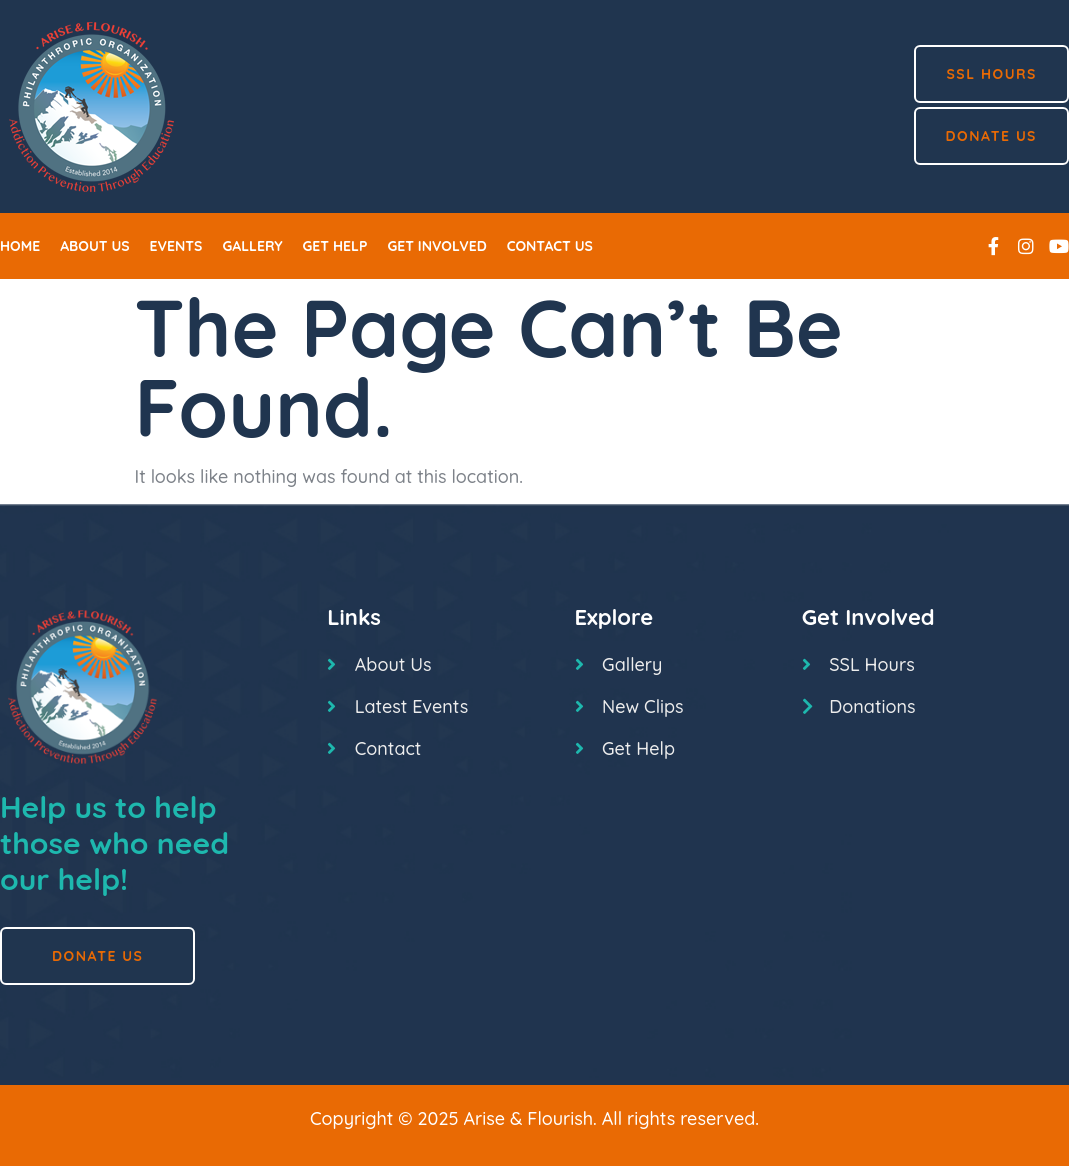  I want to click on Contact us, so click(550, 246).